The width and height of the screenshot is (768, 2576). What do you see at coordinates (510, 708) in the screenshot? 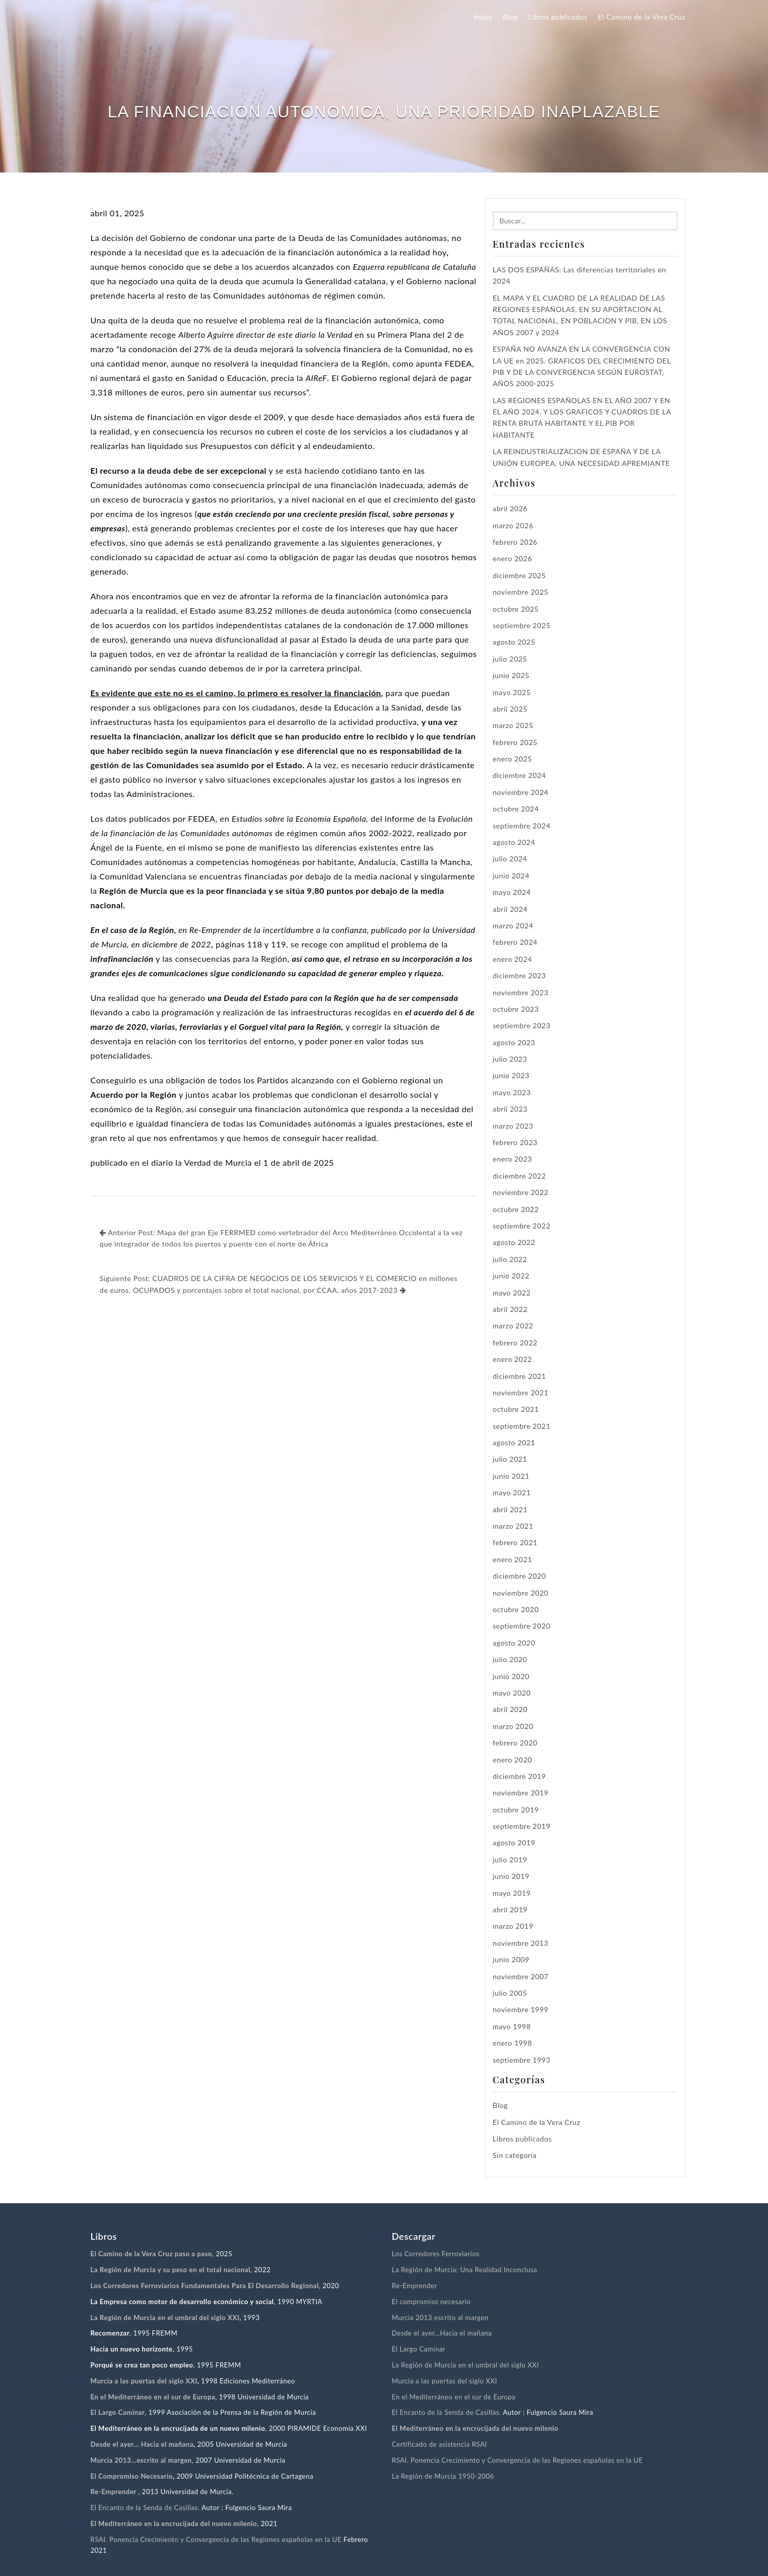
I see `abril 2025` at bounding box center [510, 708].